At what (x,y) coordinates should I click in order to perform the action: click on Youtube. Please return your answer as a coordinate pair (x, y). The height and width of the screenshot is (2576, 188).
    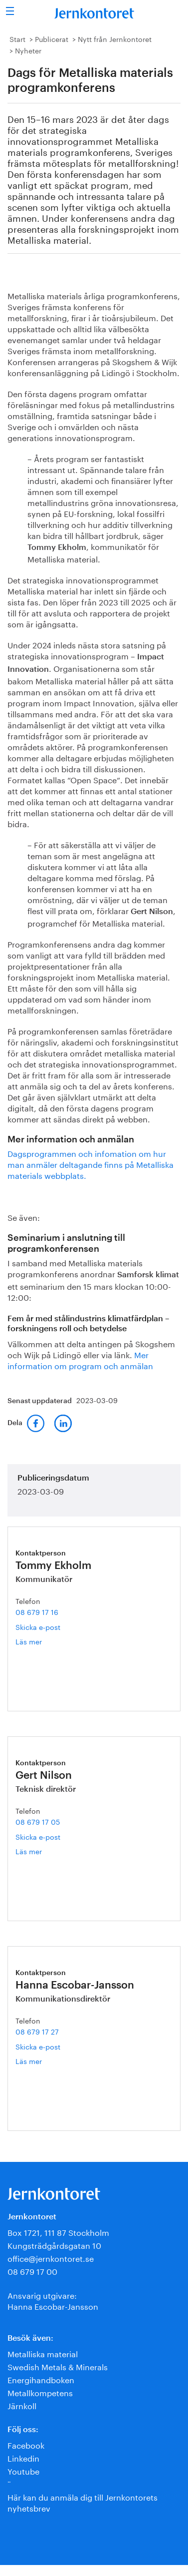
    Looking at the image, I should click on (23, 2470).